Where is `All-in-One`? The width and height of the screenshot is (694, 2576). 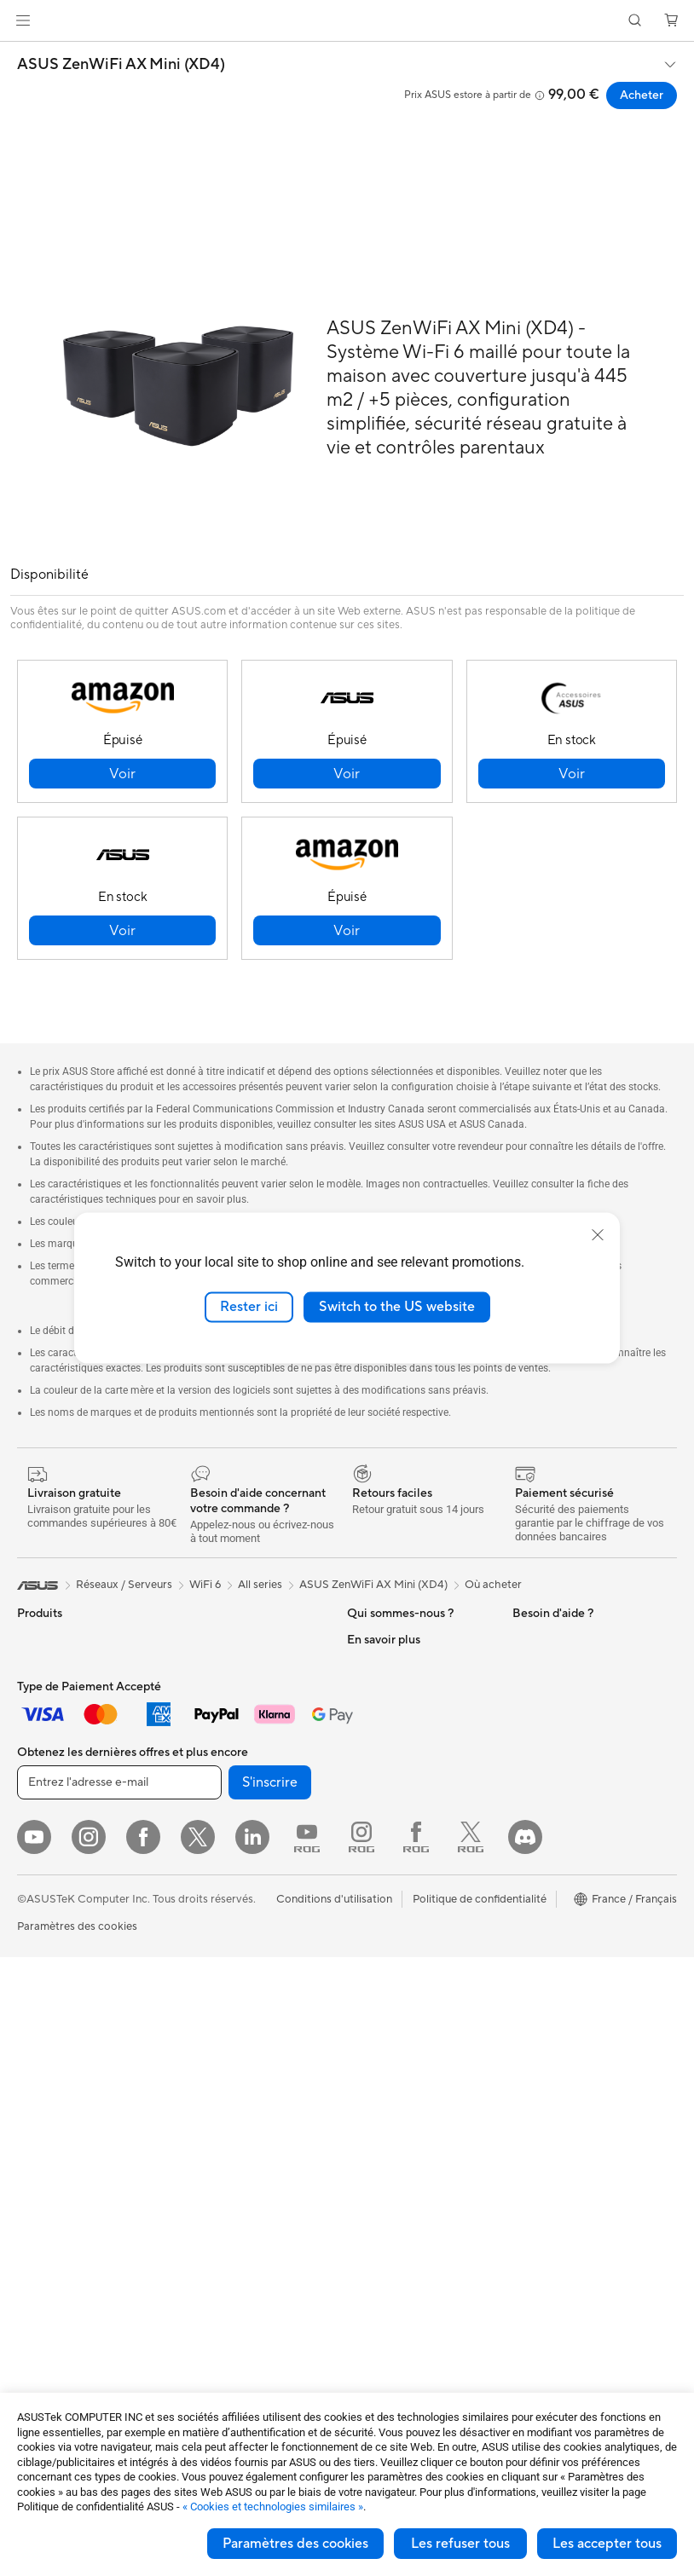 All-in-One is located at coordinates (42, 1974).